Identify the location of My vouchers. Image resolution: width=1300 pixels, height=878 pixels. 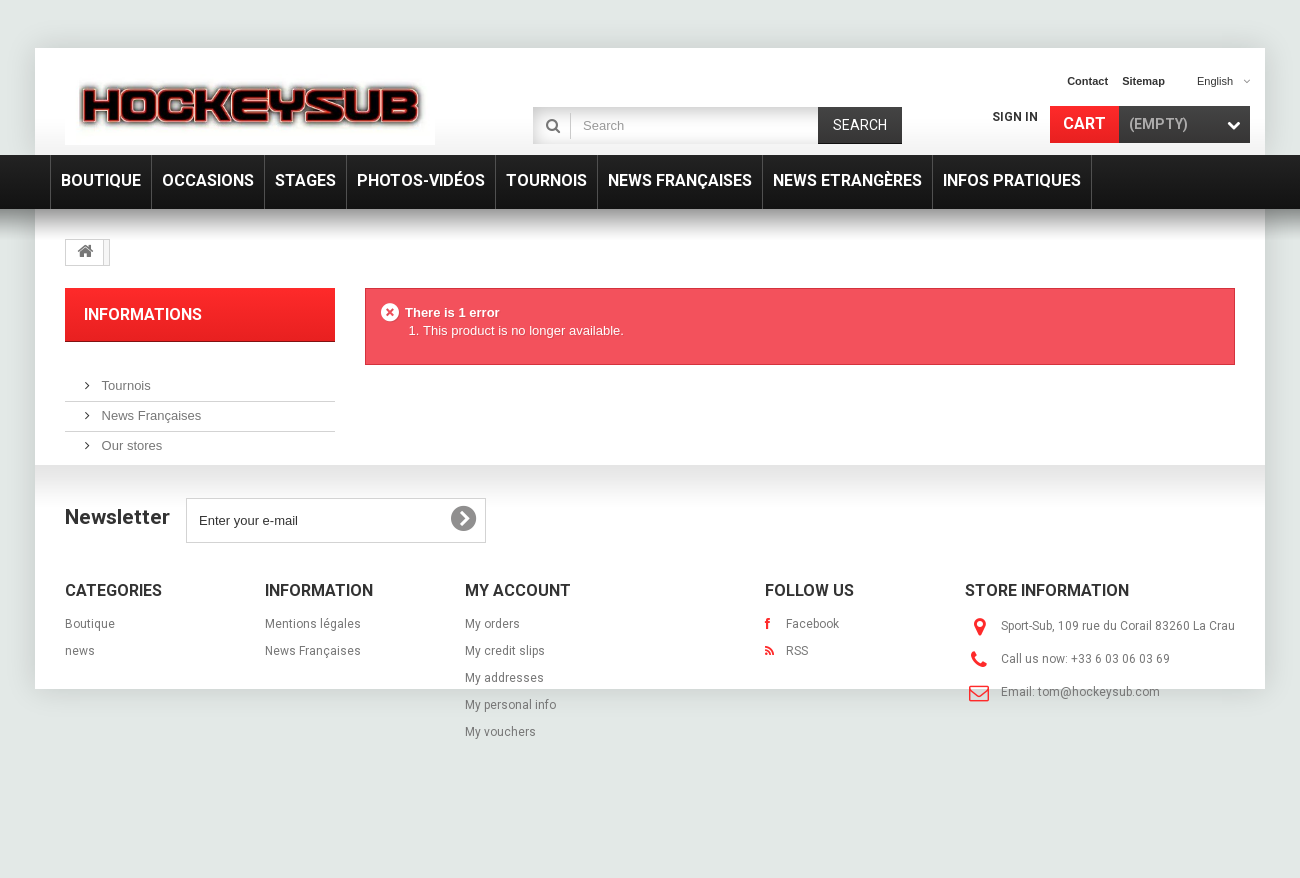
(500, 780).